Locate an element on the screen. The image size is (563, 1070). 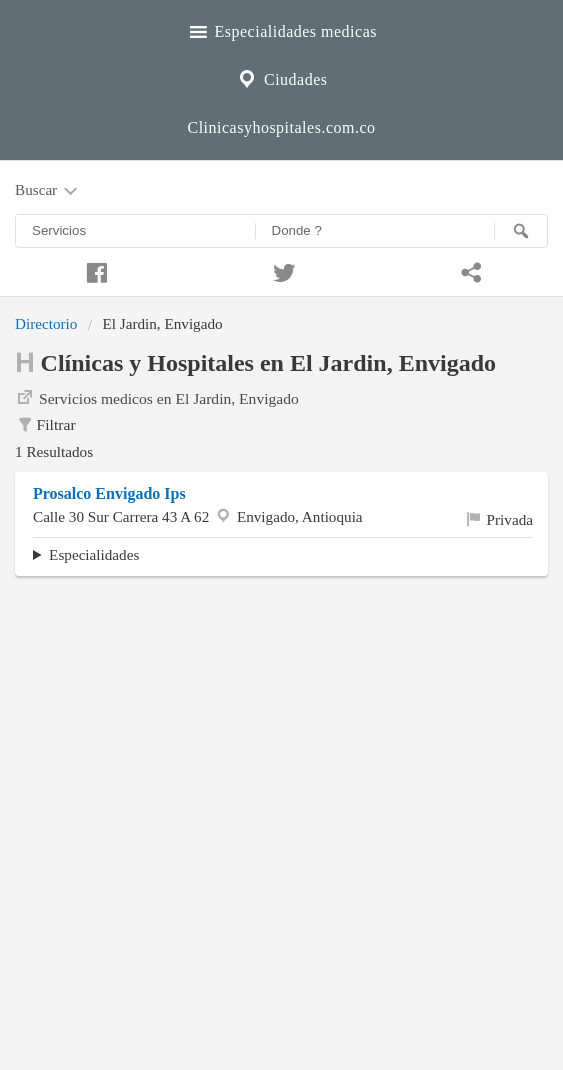
Clinicasyhospitales.com.co is located at coordinates (281, 127).